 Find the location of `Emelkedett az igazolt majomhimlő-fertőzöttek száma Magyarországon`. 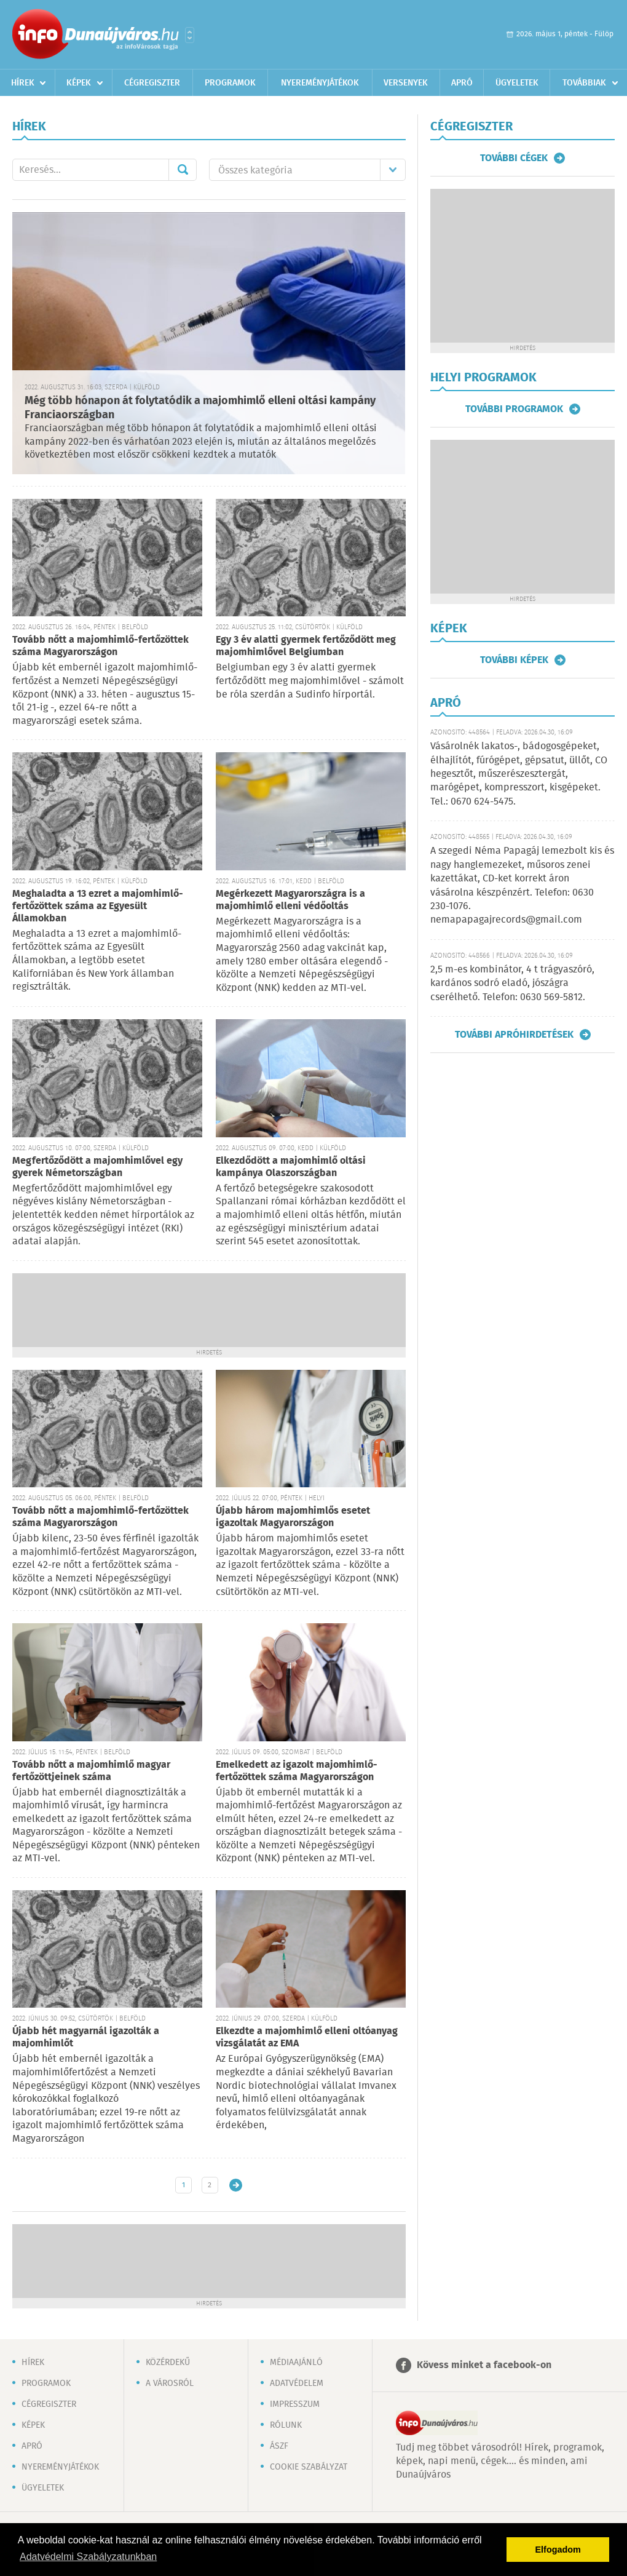

Emelkedett az igazolt majomhimlő-fertőzöttek száma Magyarországon is located at coordinates (296, 1771).